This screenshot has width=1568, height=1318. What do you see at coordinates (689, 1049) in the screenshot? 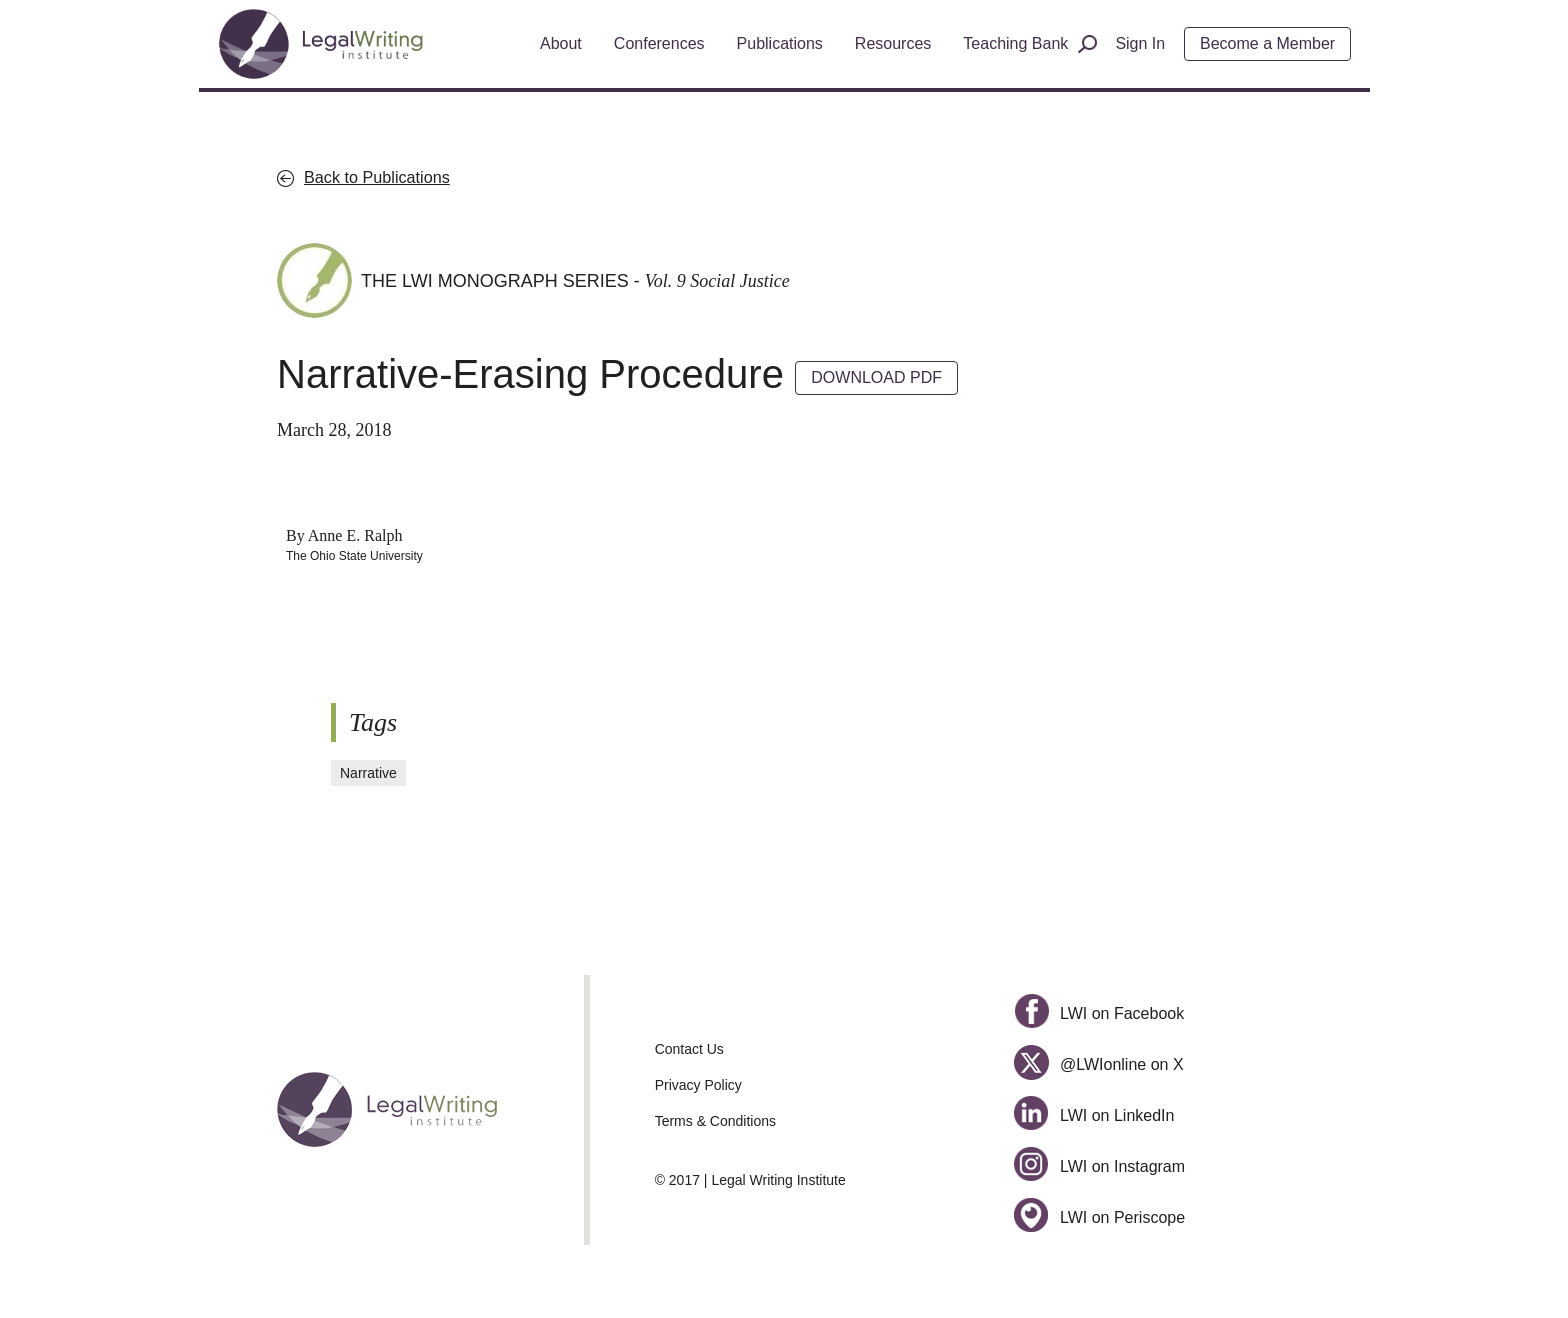
I see `Contact Us` at bounding box center [689, 1049].